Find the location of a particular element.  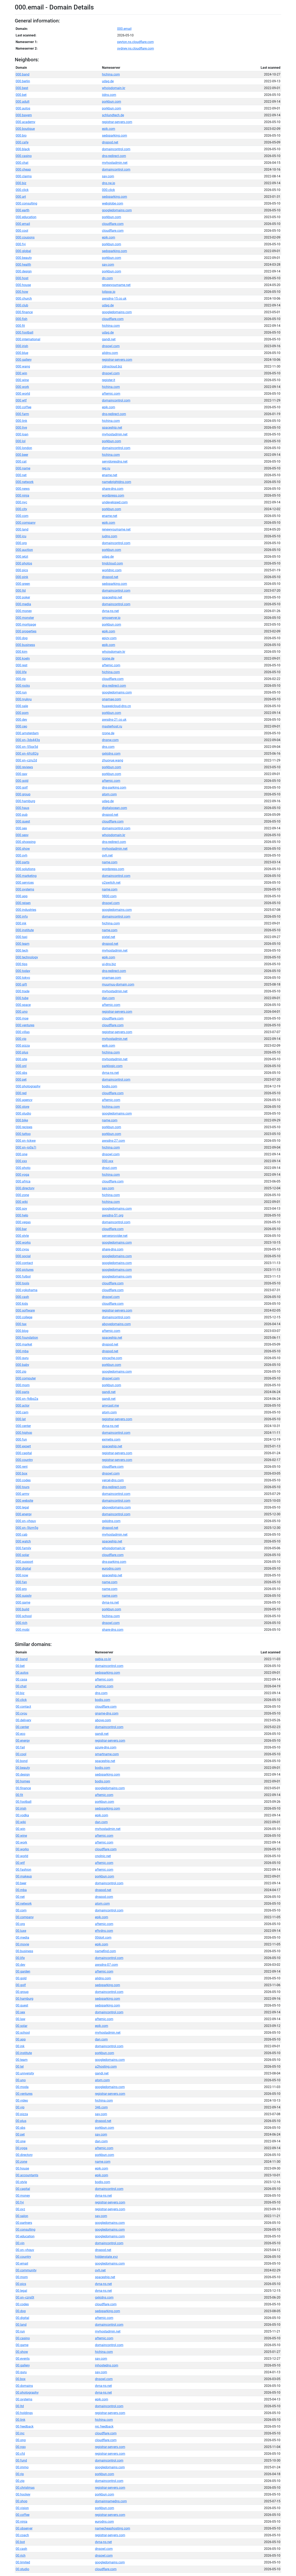

000.work is located at coordinates (22, 387).